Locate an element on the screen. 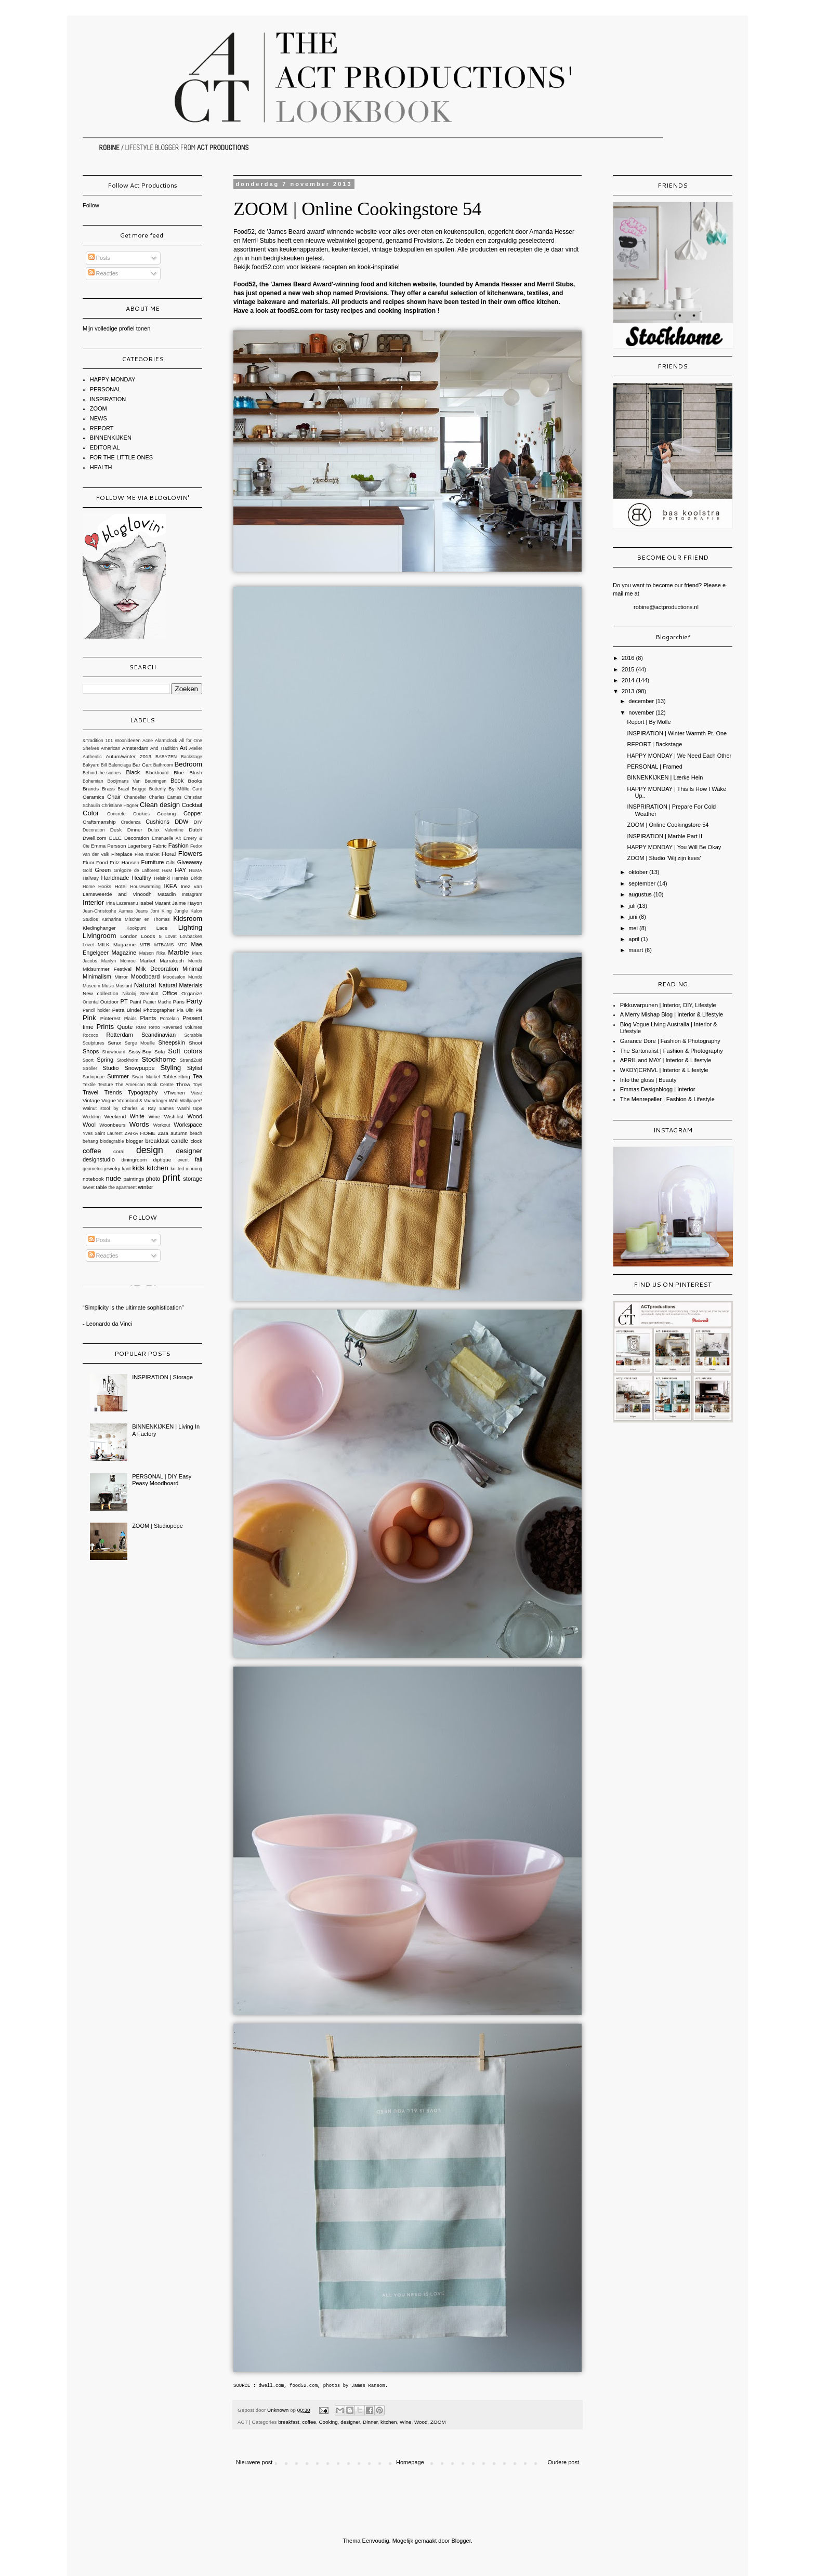 The image size is (815, 2576). Acne is located at coordinates (147, 740).